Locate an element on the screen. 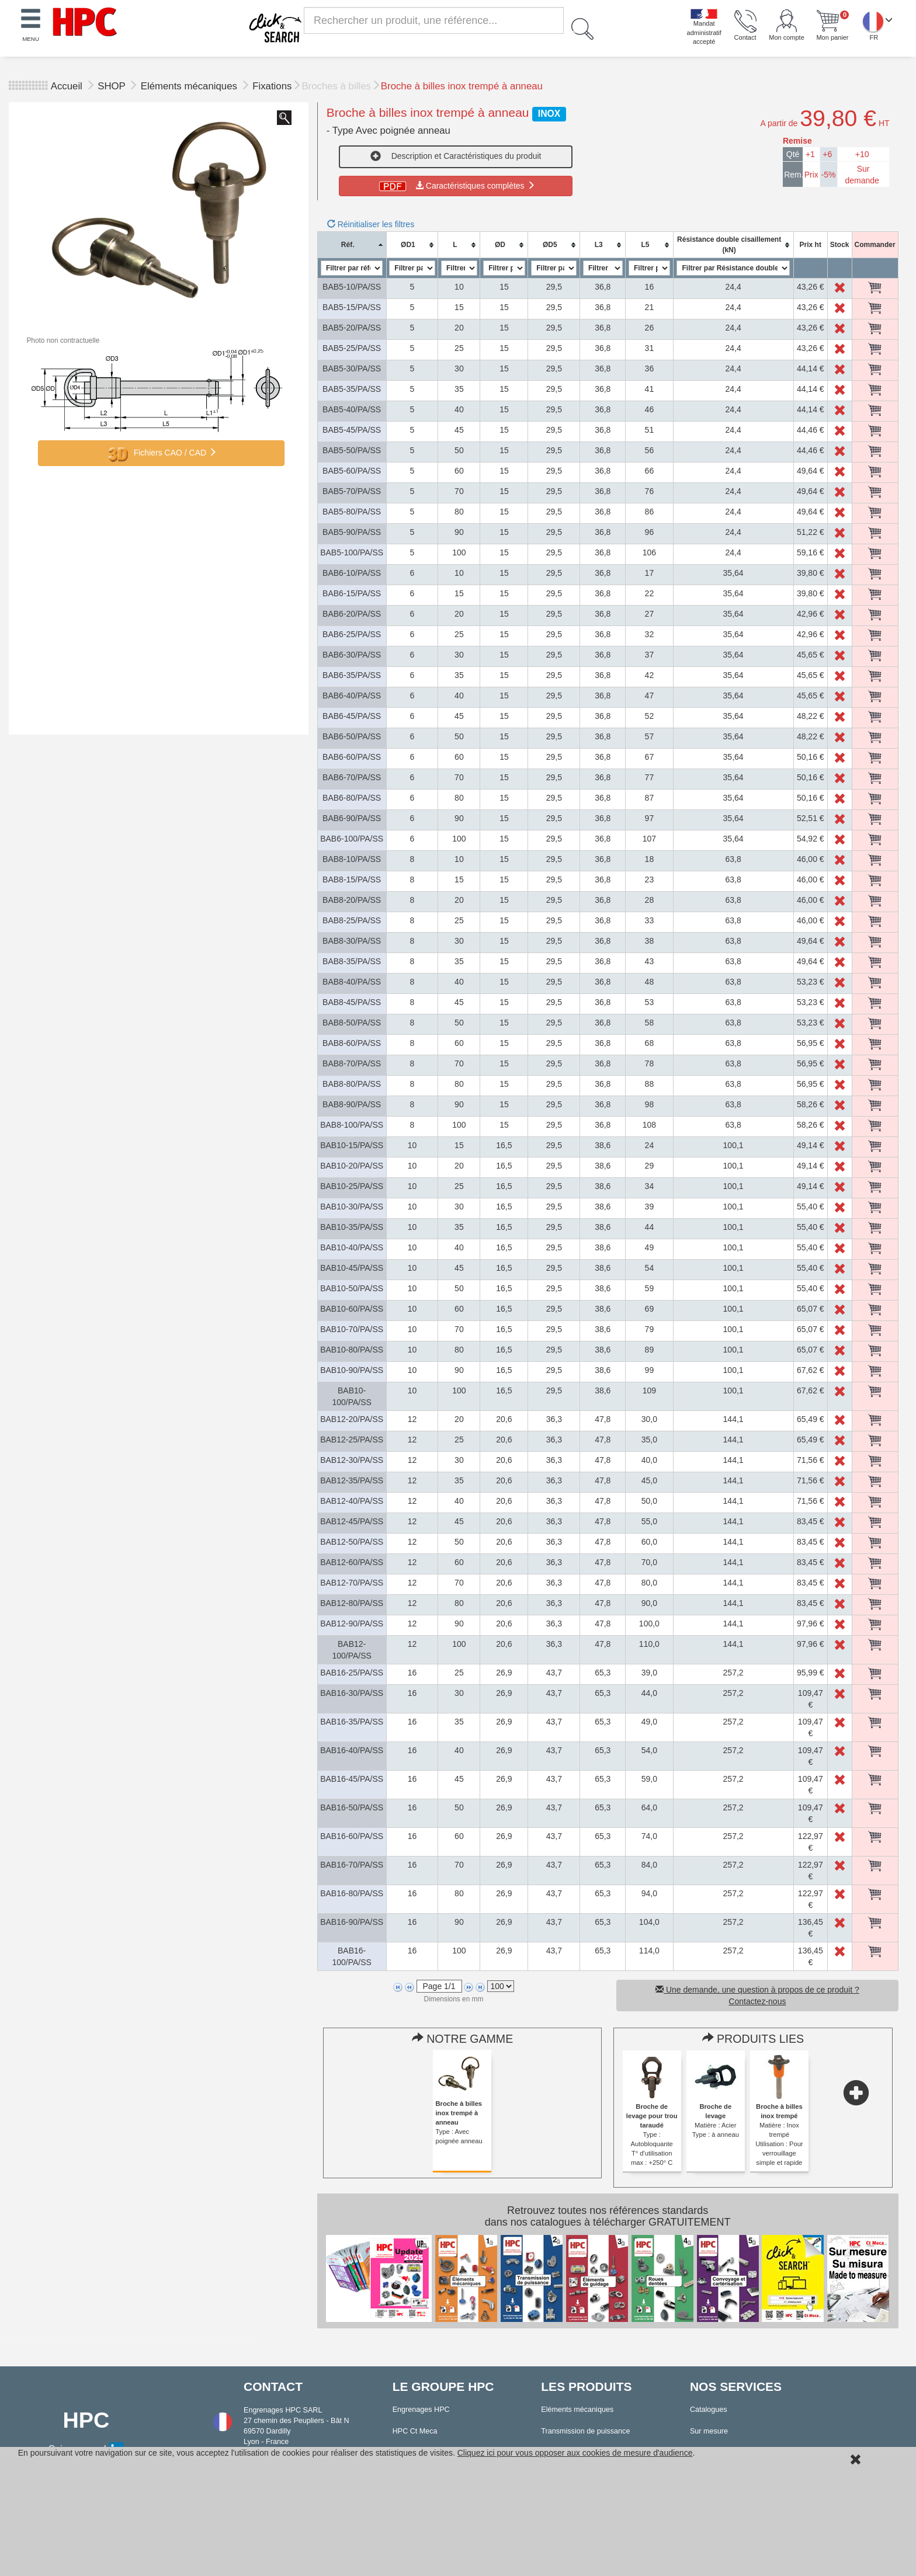 This screenshot has width=916, height=2576. Eléments mécaniques is located at coordinates (190, 86).